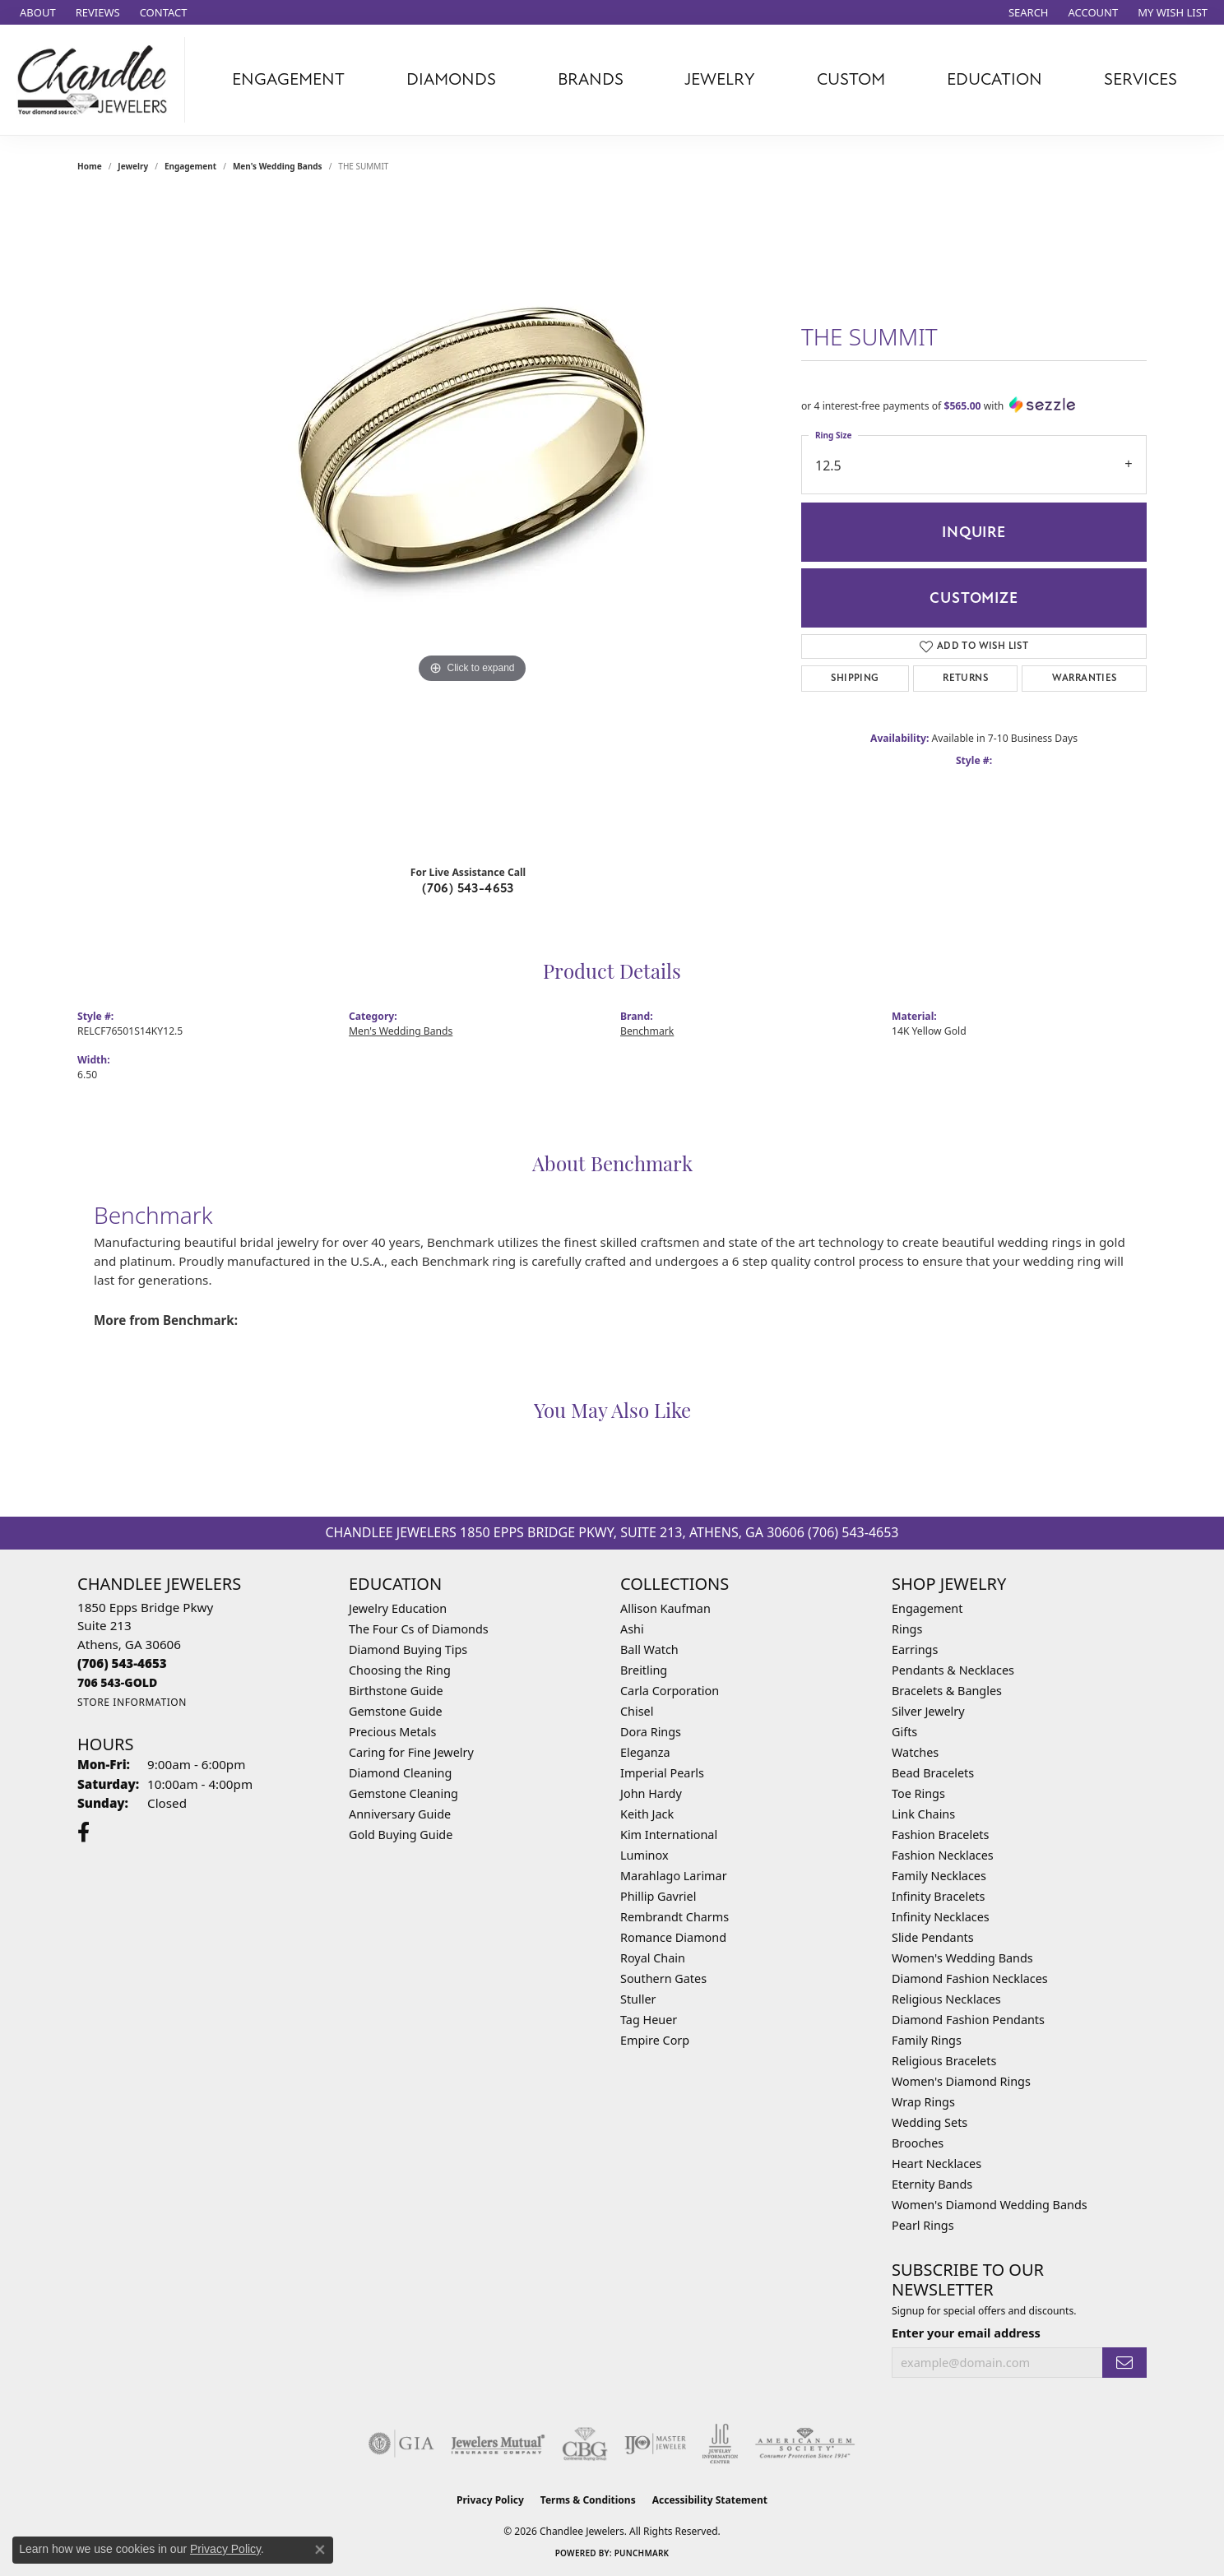  What do you see at coordinates (400, 1814) in the screenshot?
I see `Anniversary Guide [menuitem]` at bounding box center [400, 1814].